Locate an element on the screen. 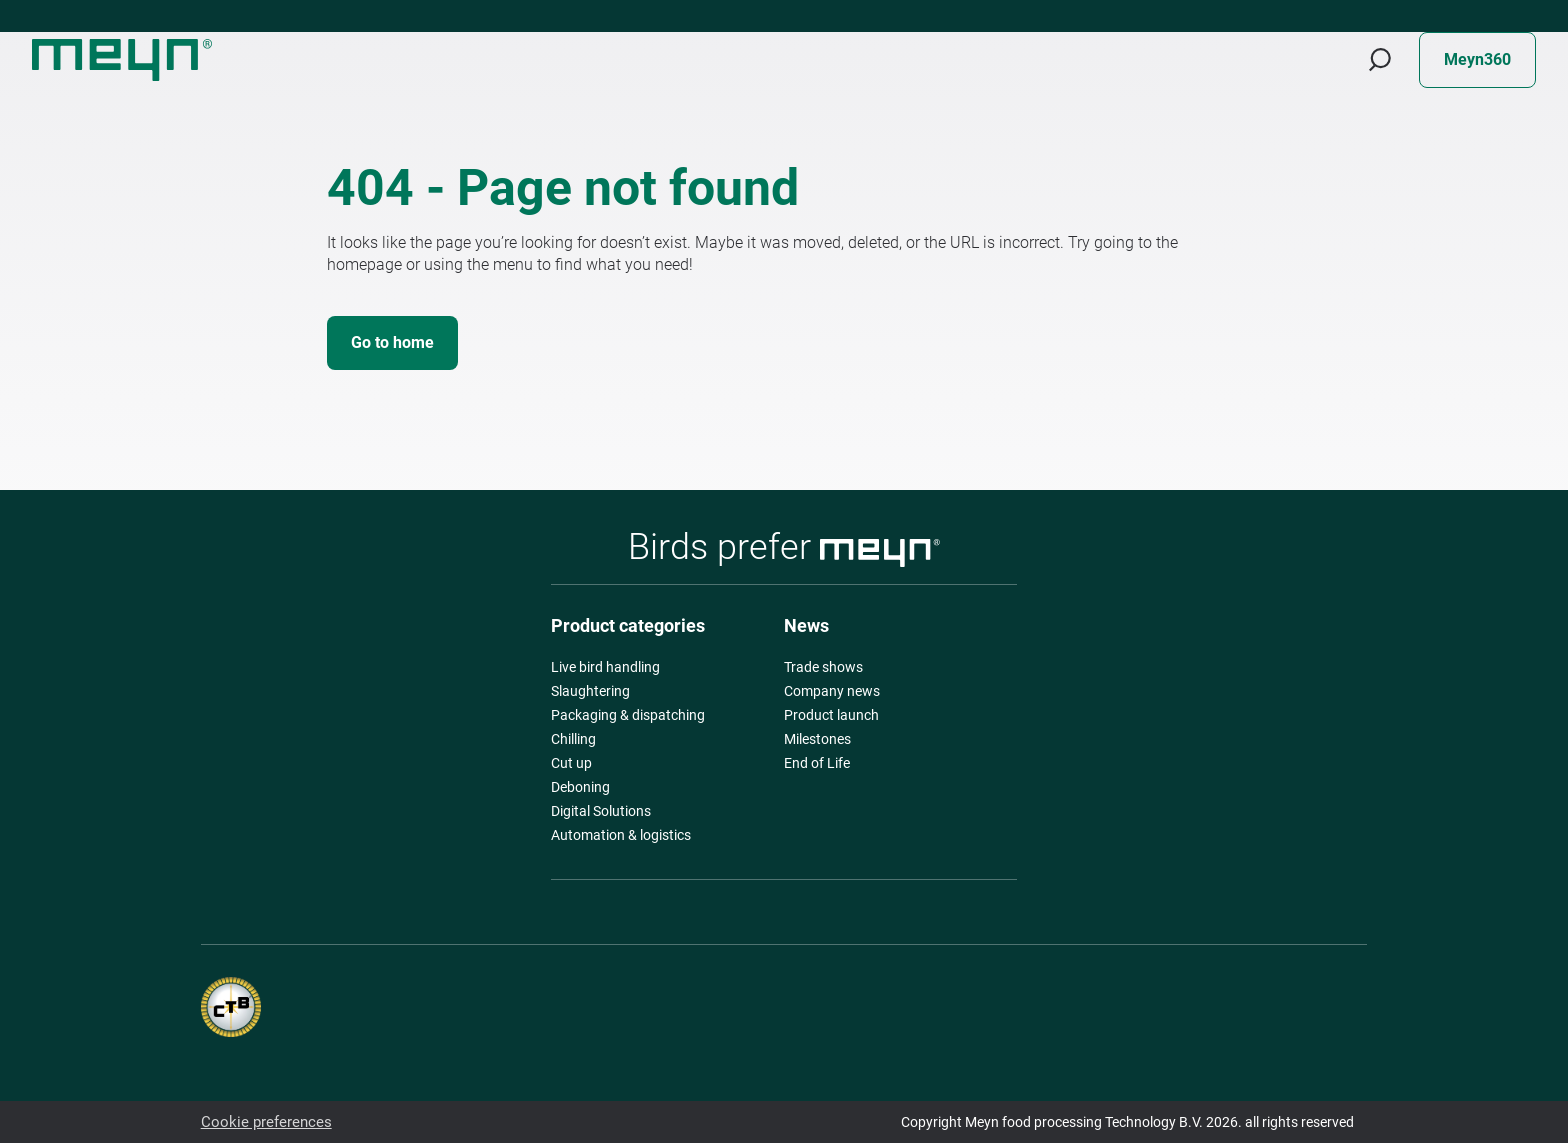  Chilling is located at coordinates (573, 739).